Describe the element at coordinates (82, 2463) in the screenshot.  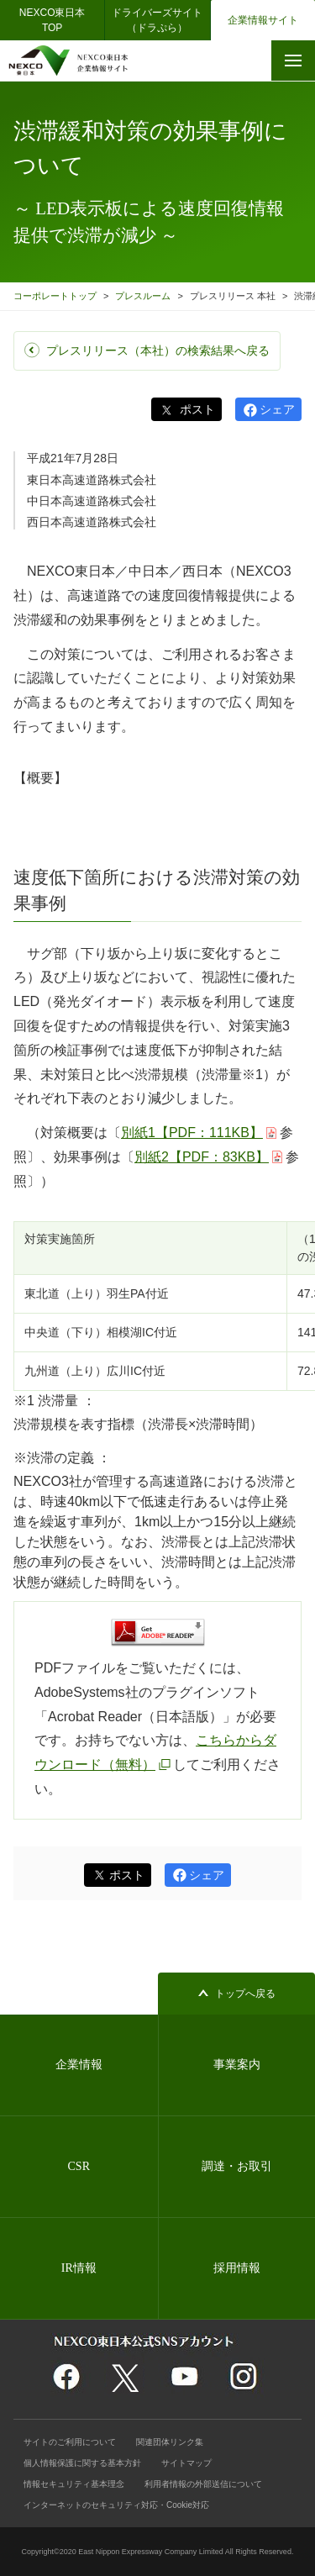
I see `個人情報保護に関する基本方針` at that location.